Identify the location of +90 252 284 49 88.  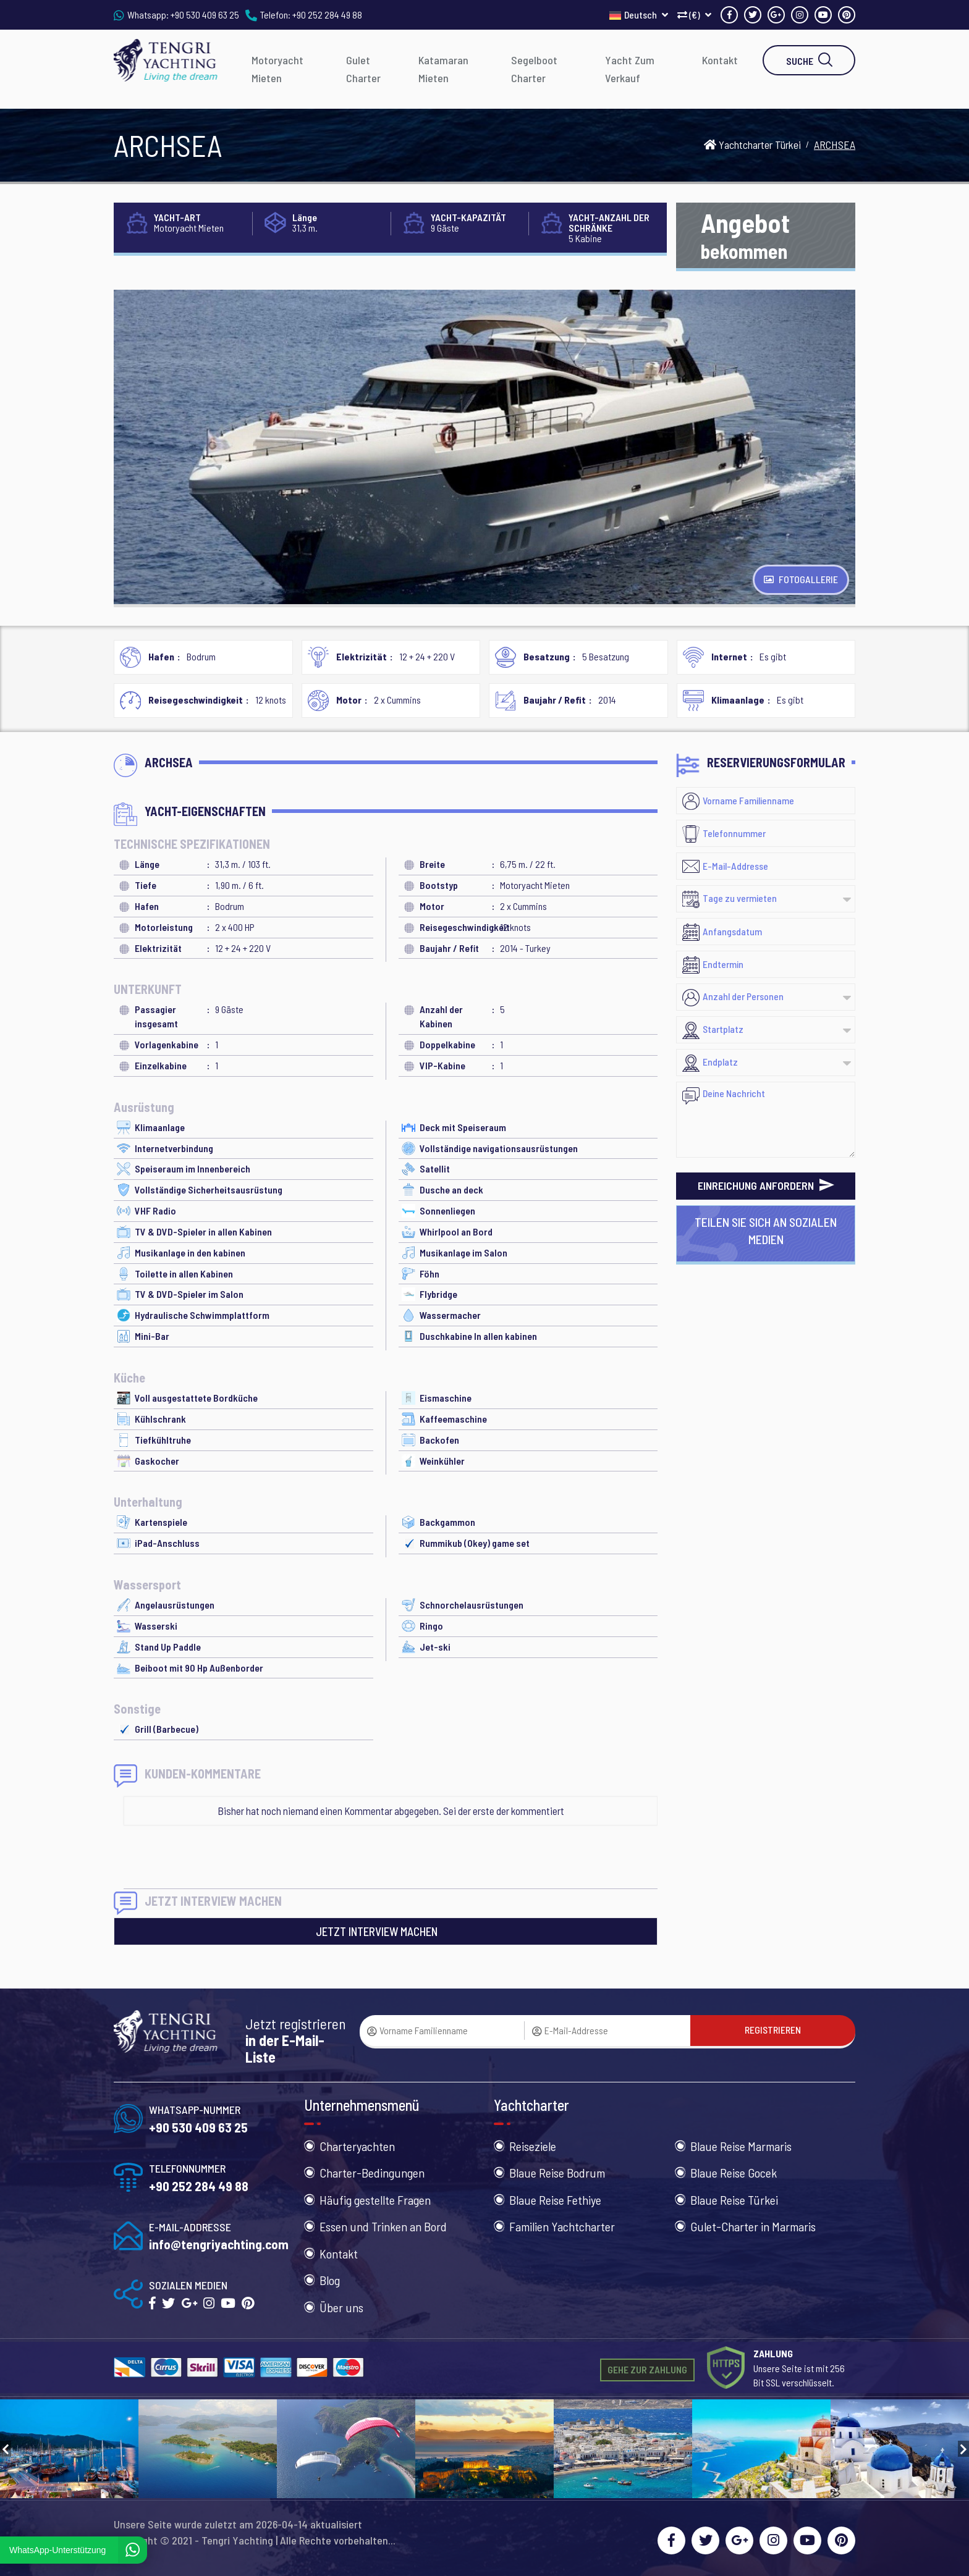
(327, 14).